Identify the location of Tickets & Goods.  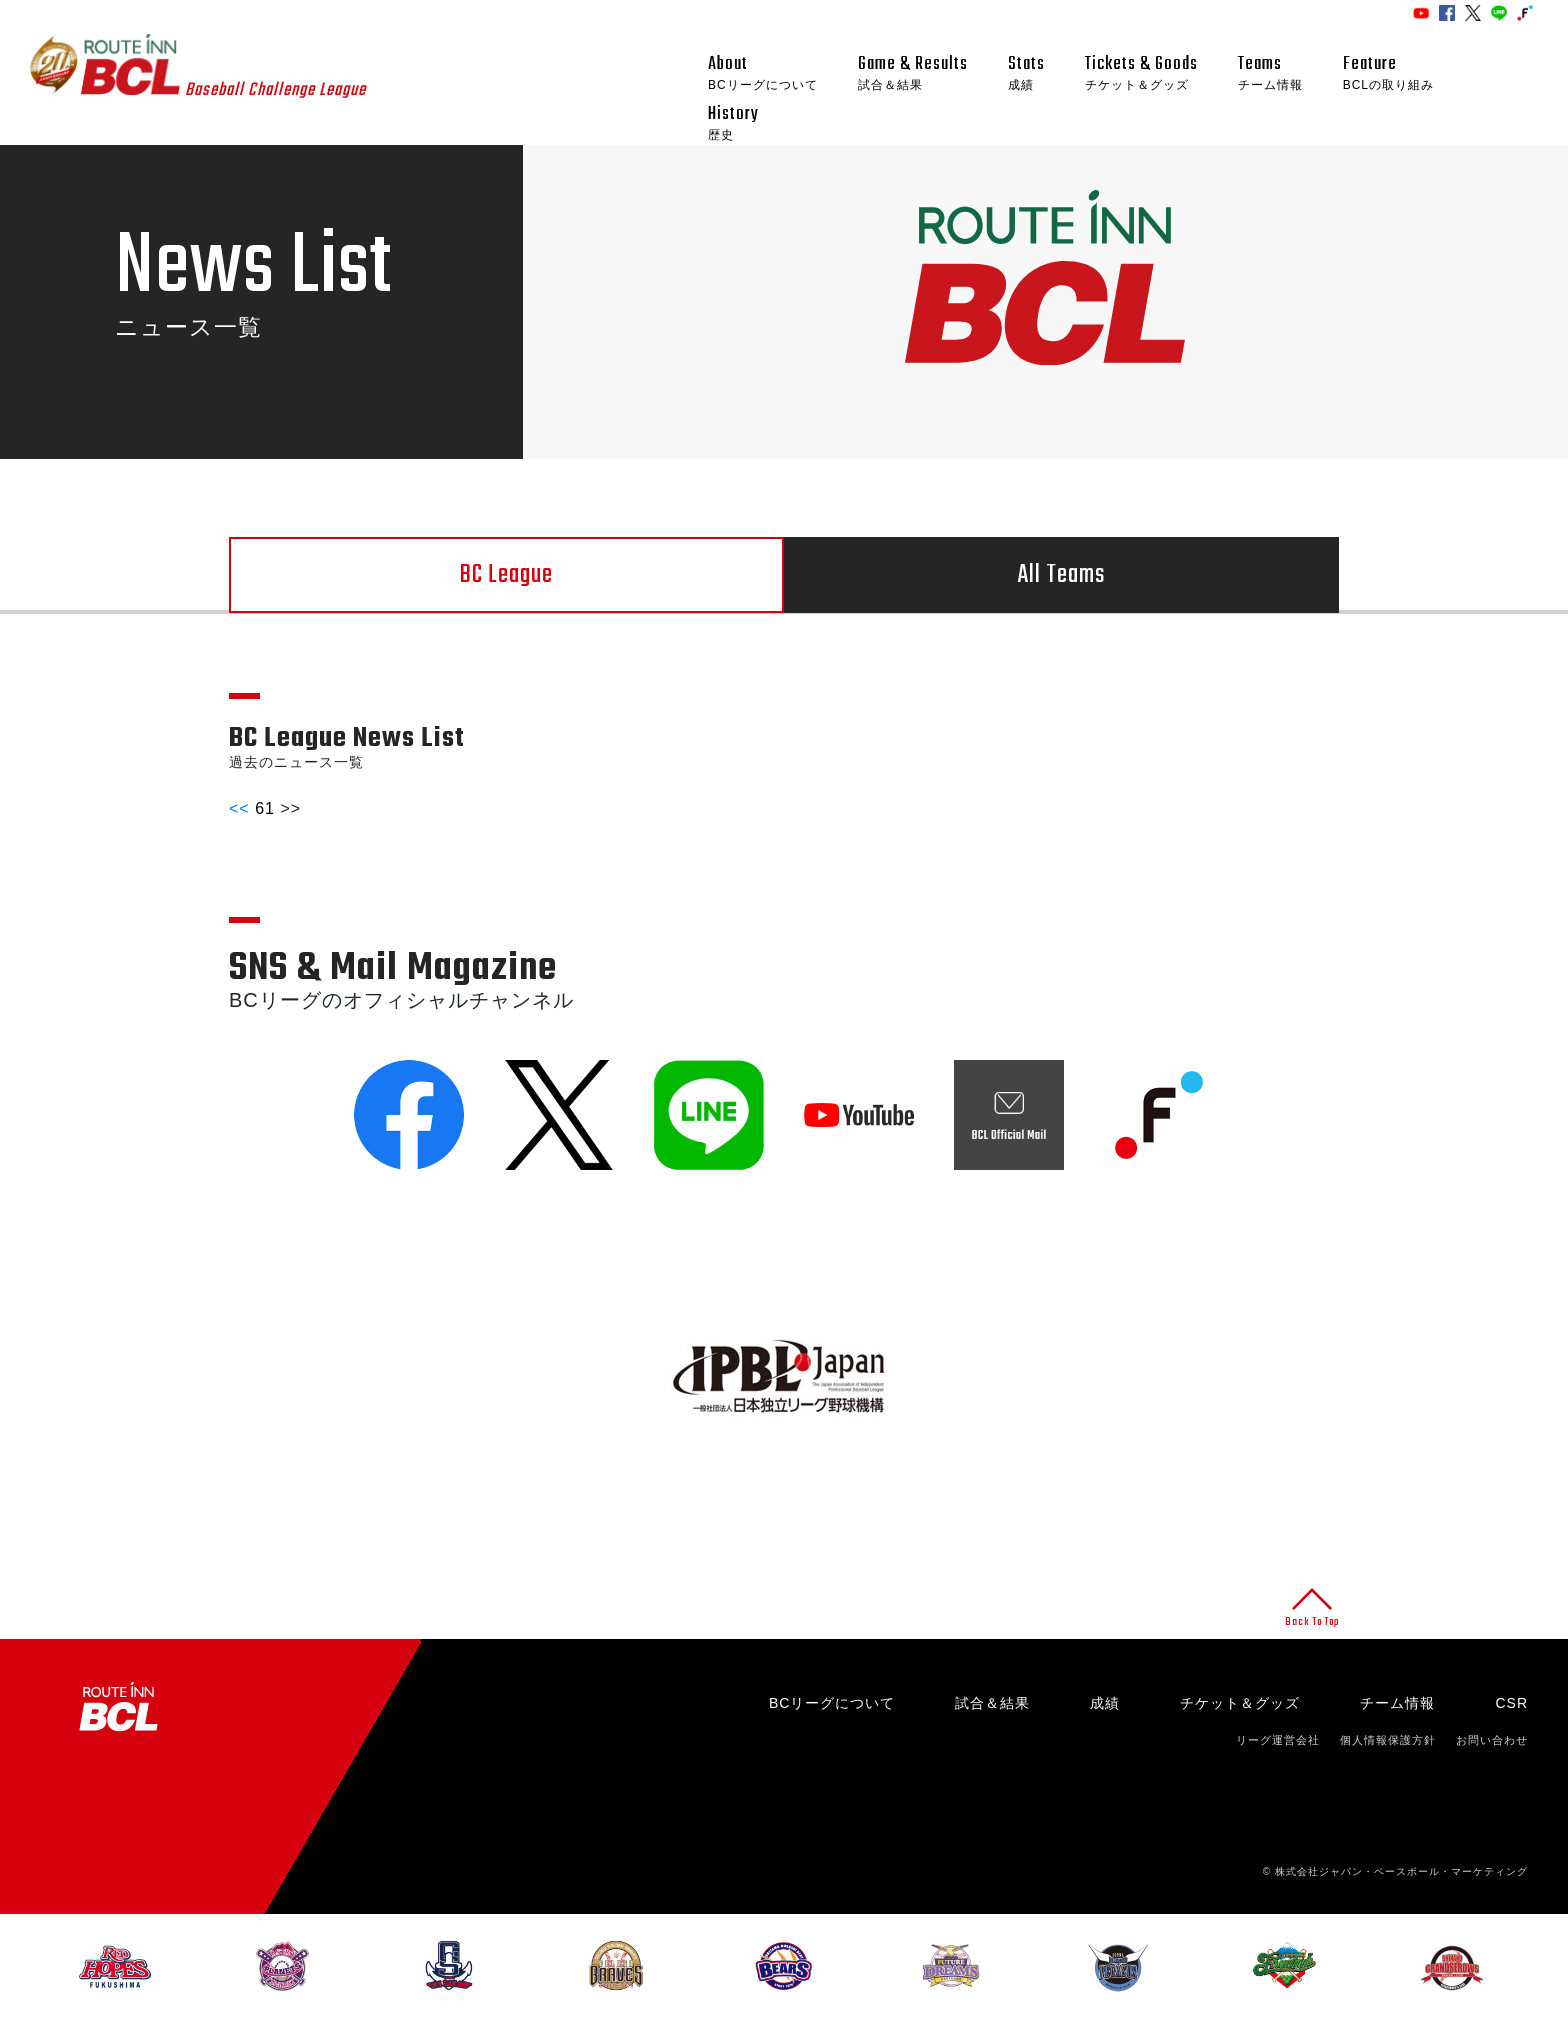
(1141, 73).